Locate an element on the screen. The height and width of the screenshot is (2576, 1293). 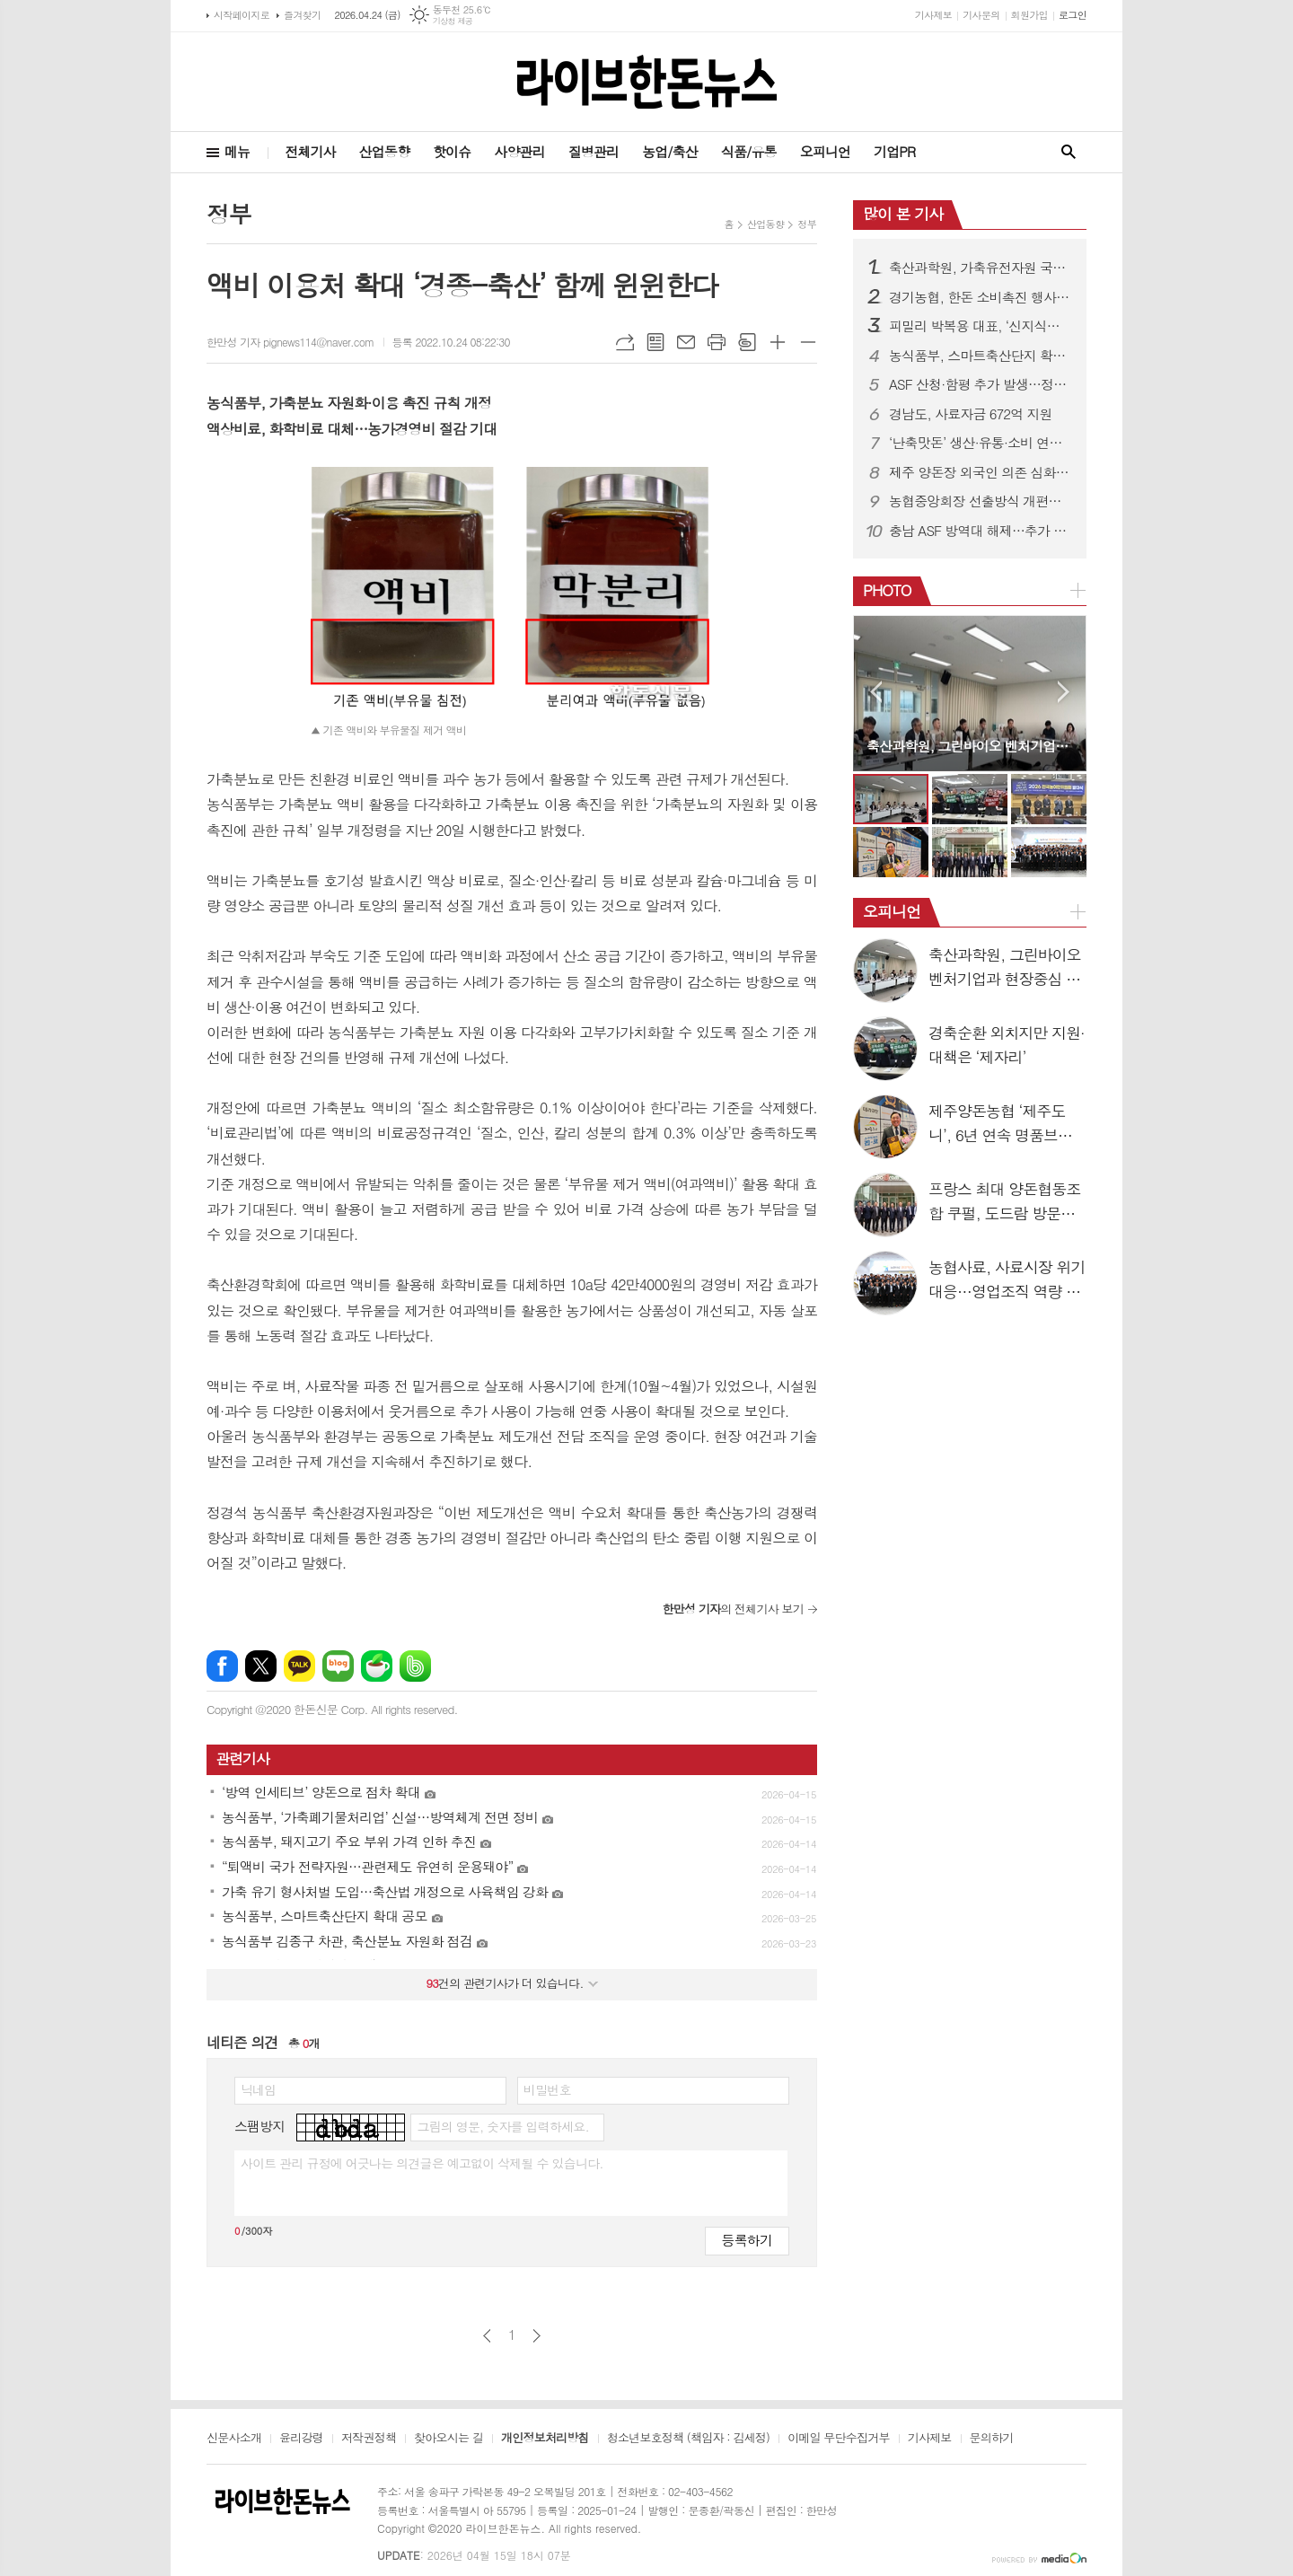
로그인 is located at coordinates (1072, 15).